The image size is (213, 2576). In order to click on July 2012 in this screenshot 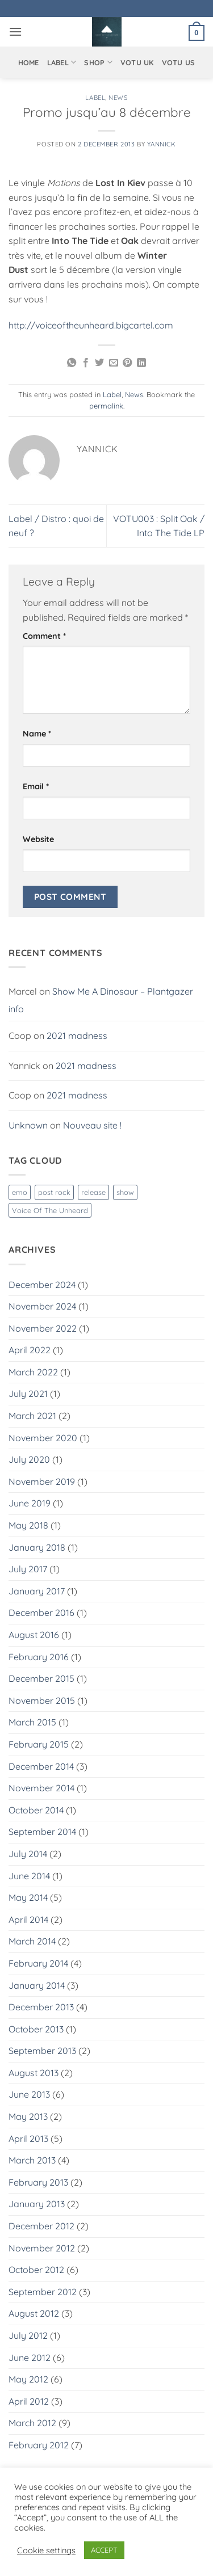, I will do `click(28, 2335)`.